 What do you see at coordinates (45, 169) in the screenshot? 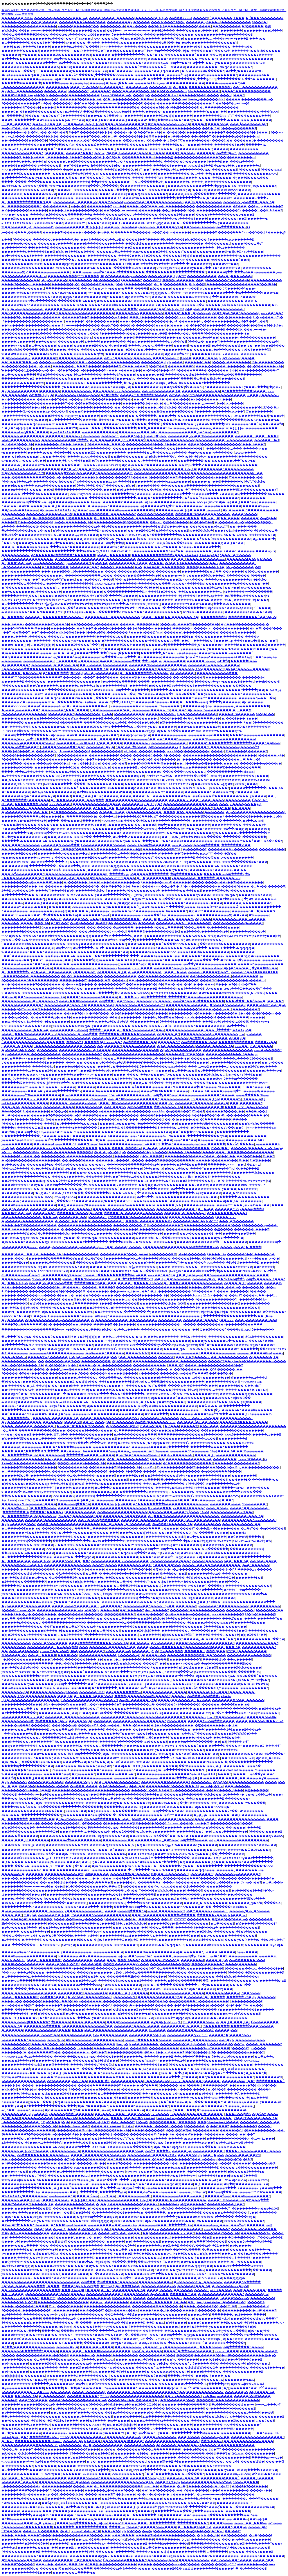
I see `��ɫ��Դ���߲���` at bounding box center [45, 169].